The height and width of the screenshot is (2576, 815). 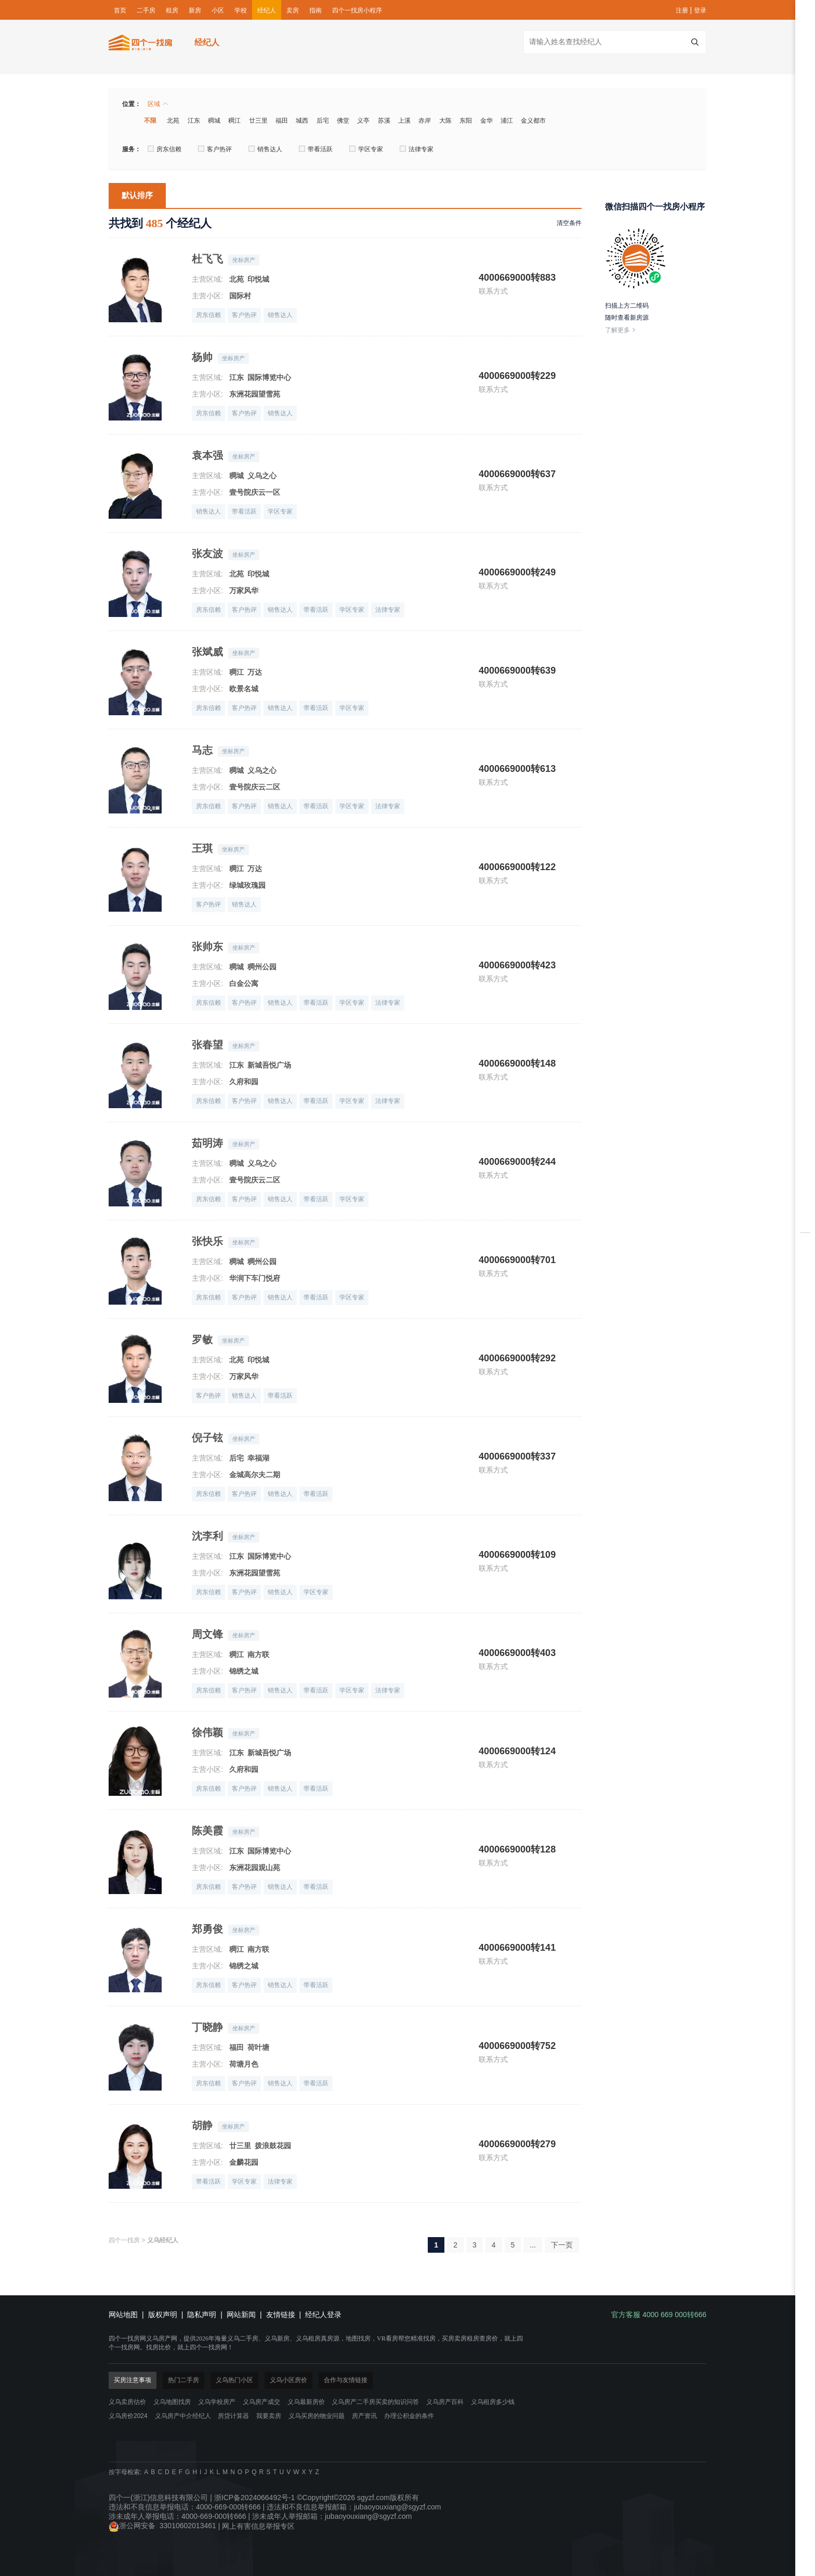 What do you see at coordinates (281, 120) in the screenshot?
I see `福田` at bounding box center [281, 120].